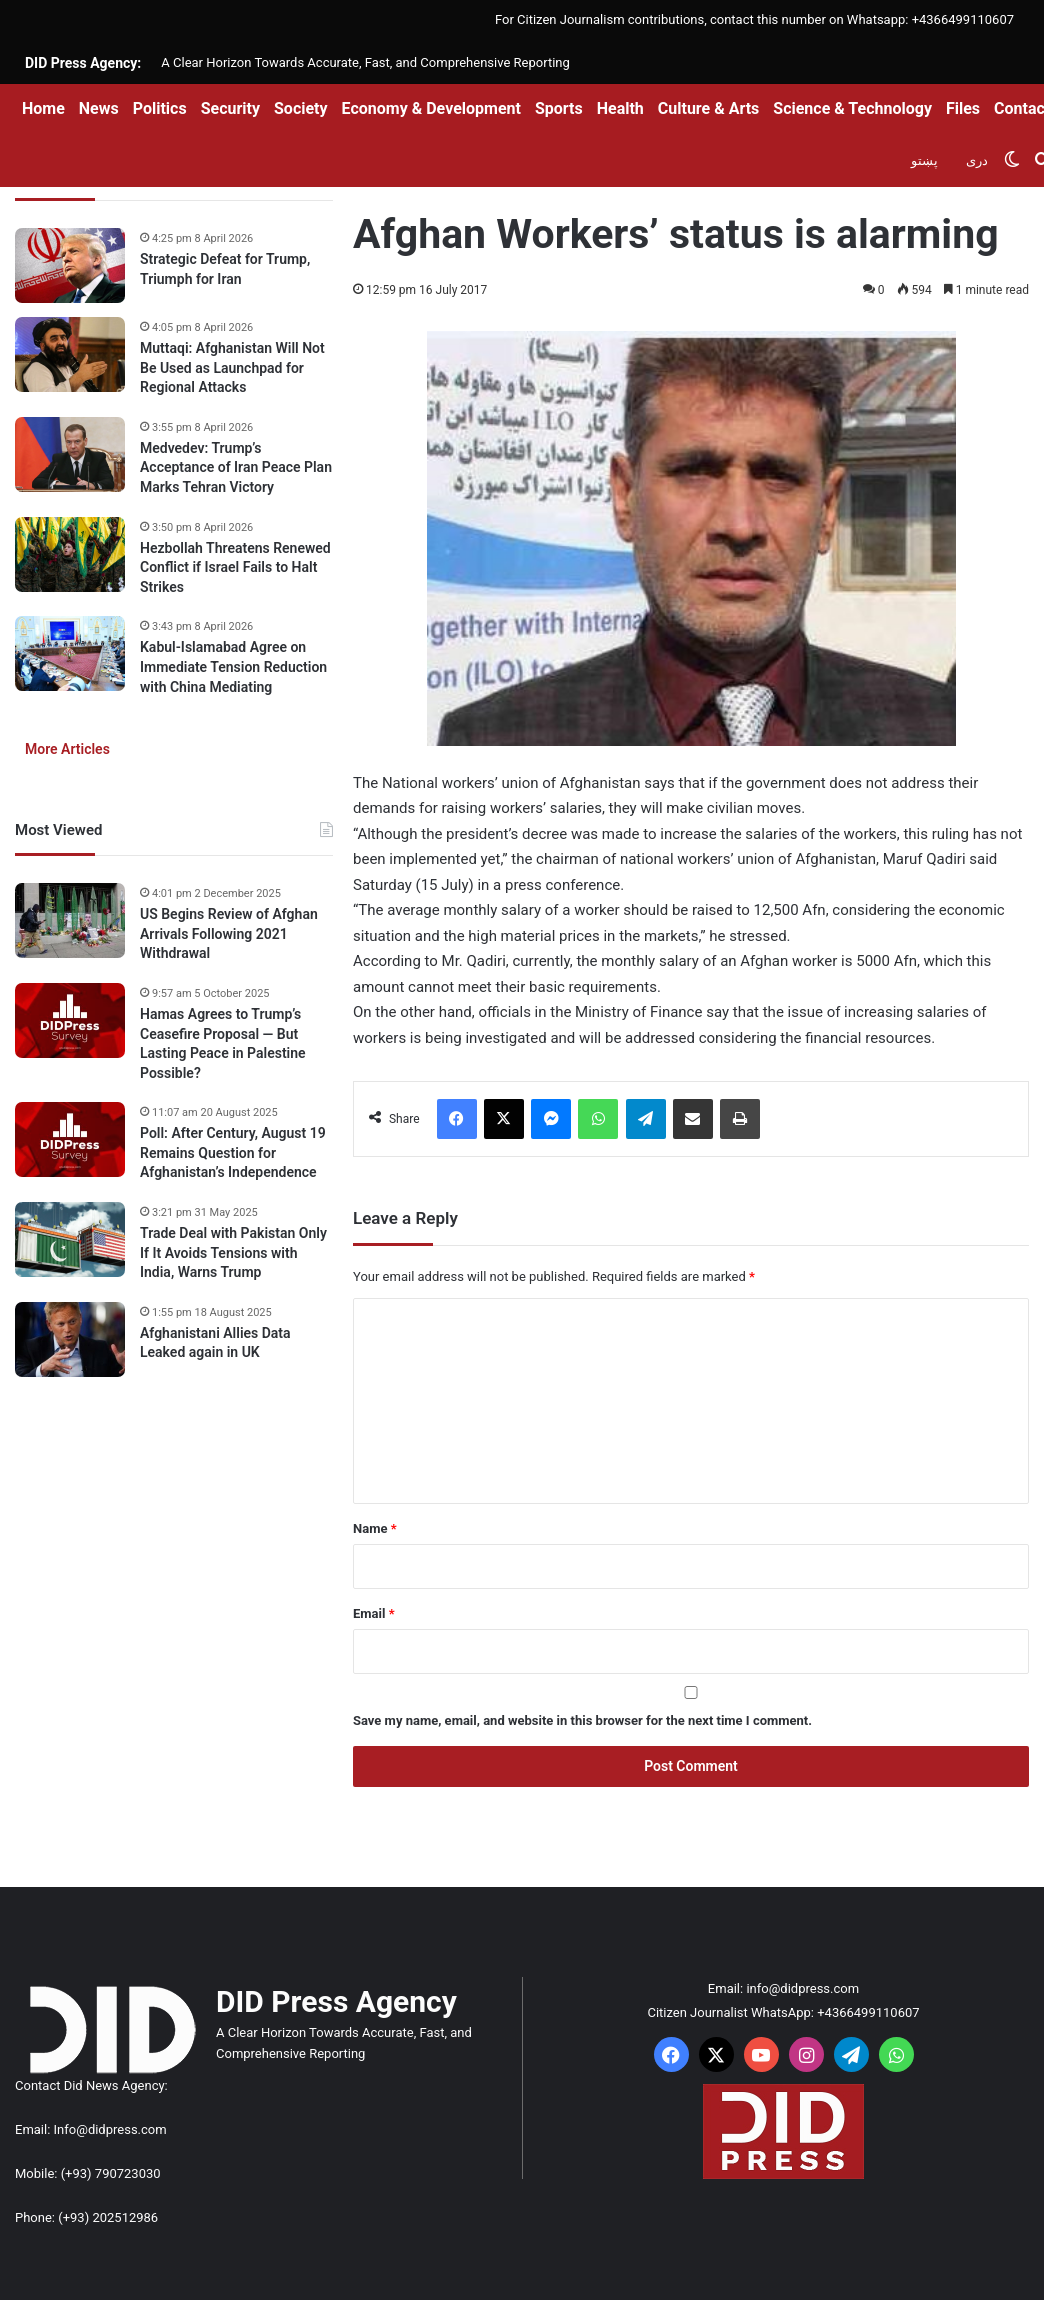  I want to click on Email, so click(374, 1613).